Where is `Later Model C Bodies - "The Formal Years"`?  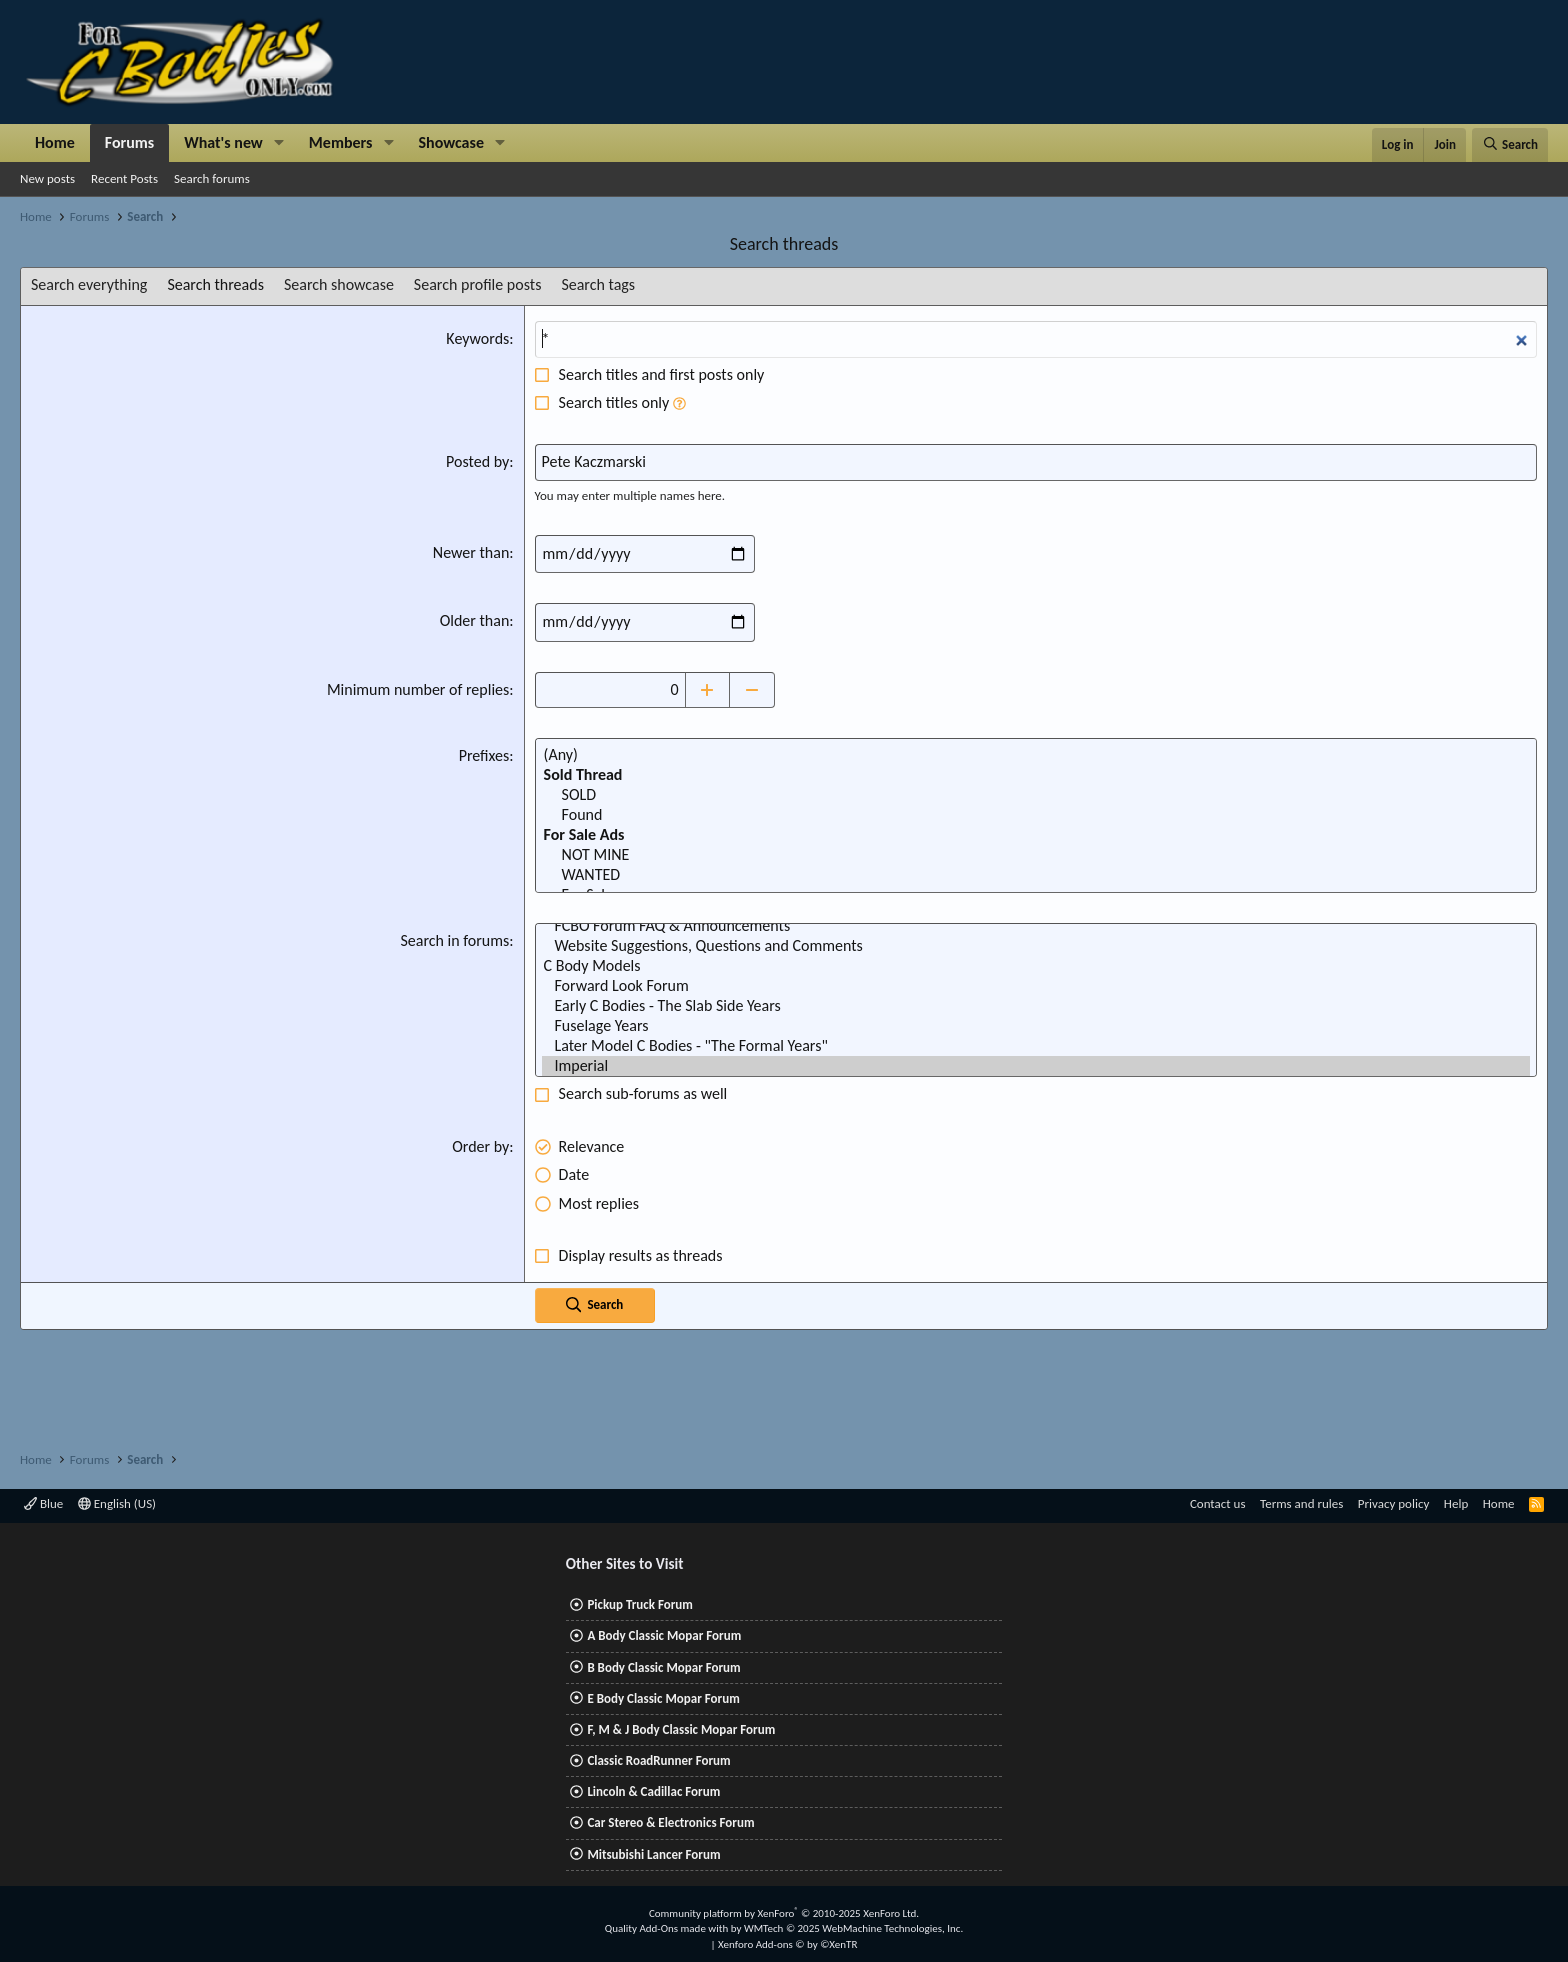 Later Model C Bodies - "The Formal Years" is located at coordinates (1036, 1046).